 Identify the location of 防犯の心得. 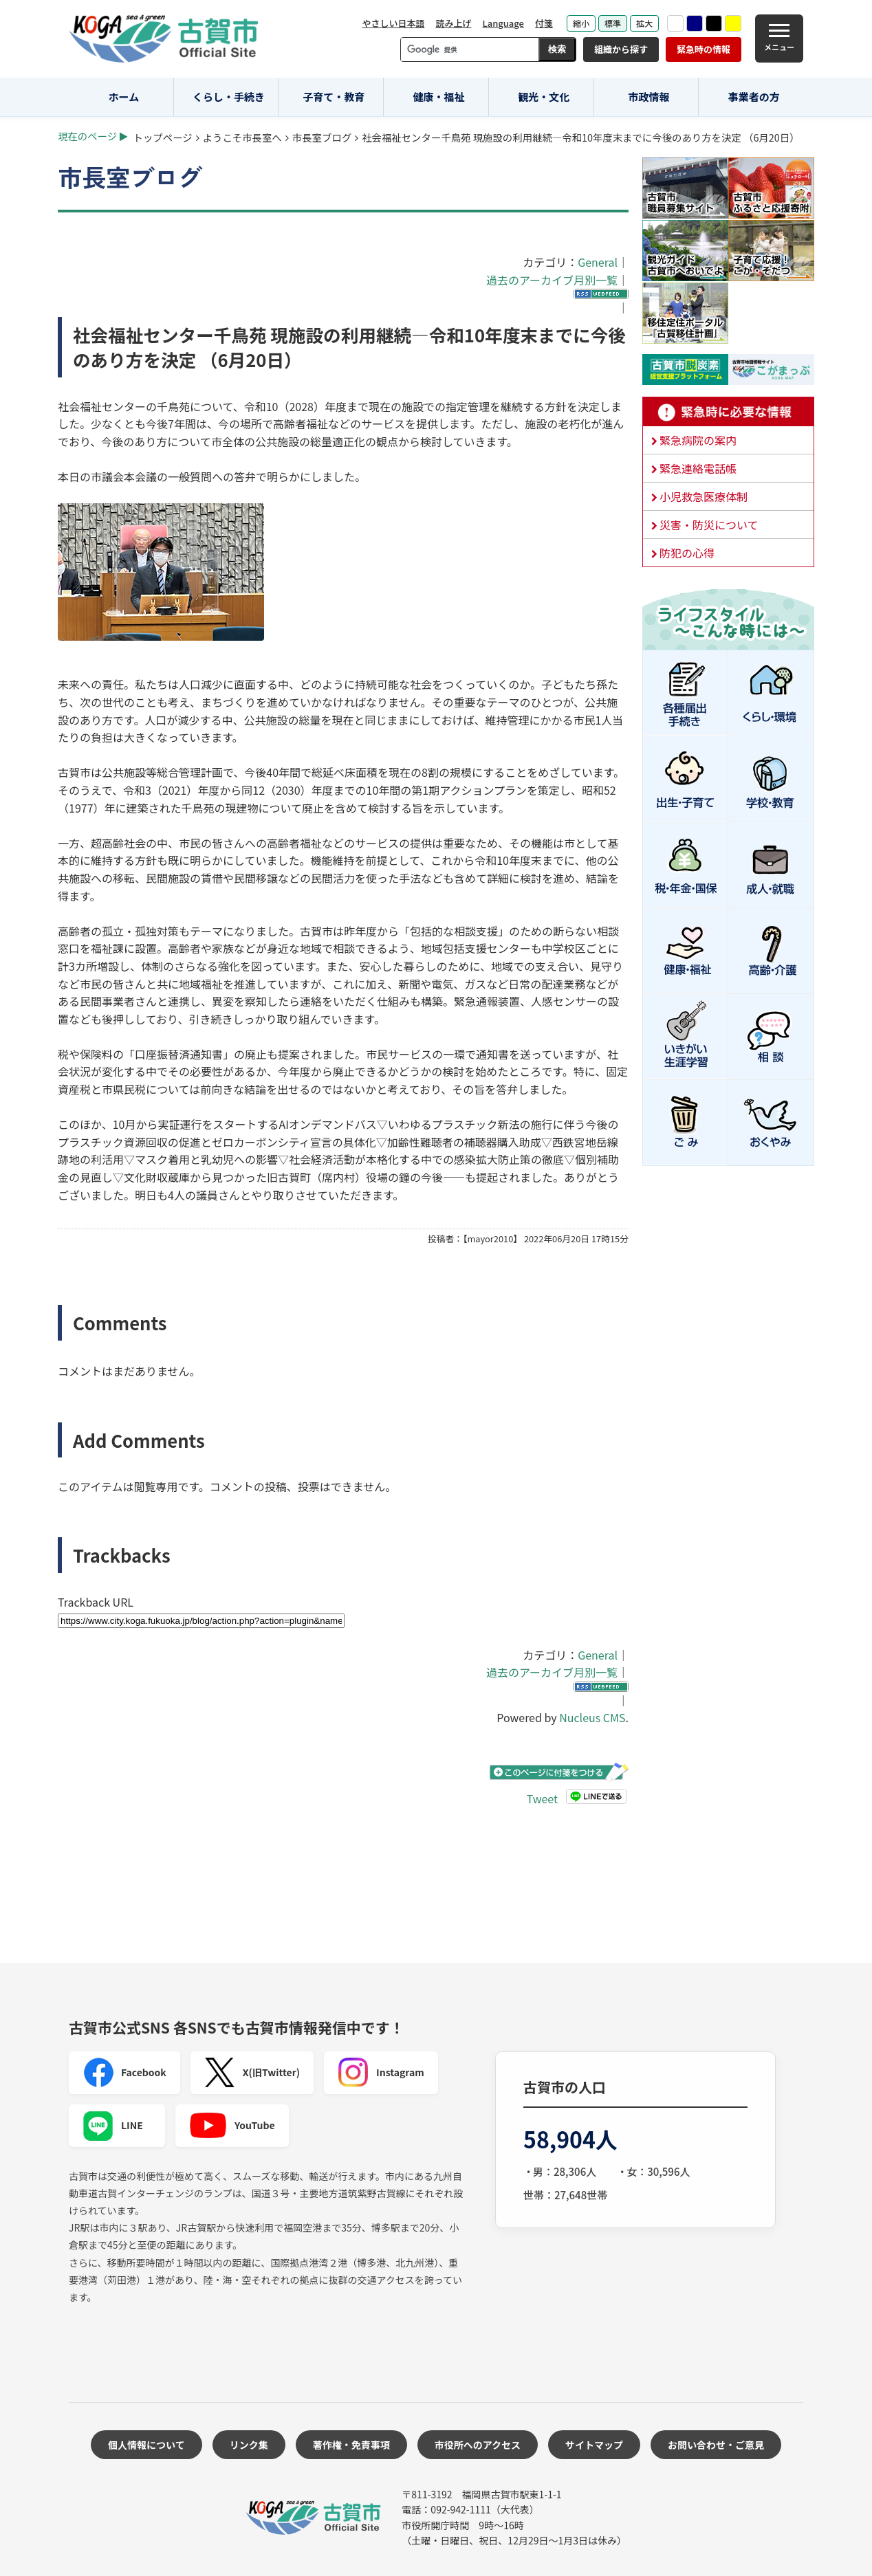
(687, 552).